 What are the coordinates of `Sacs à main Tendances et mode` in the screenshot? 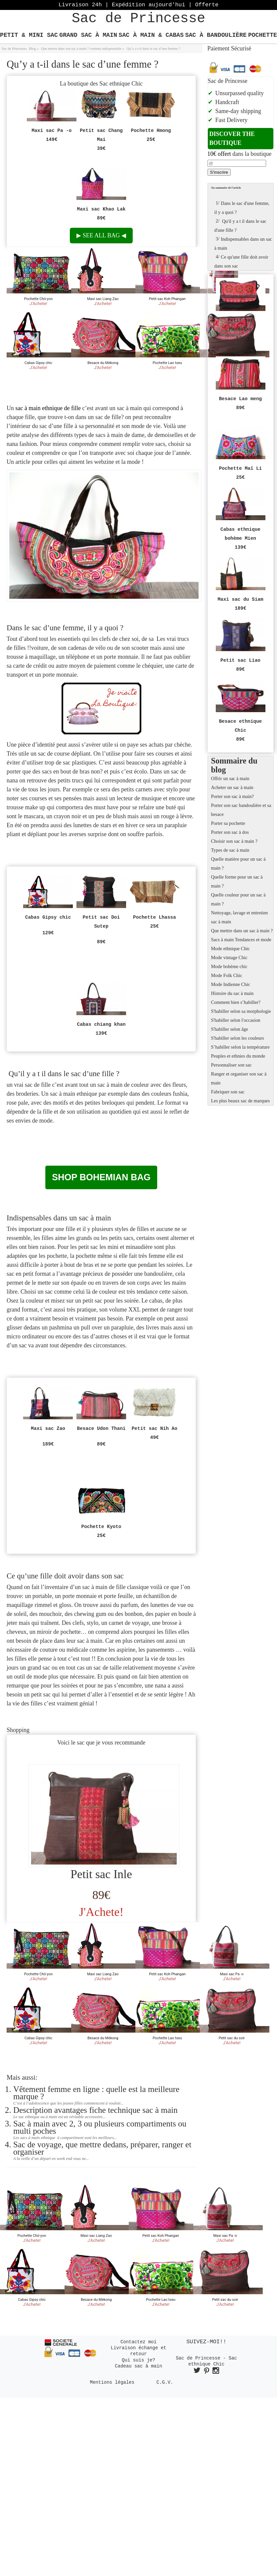 It's located at (241, 939).